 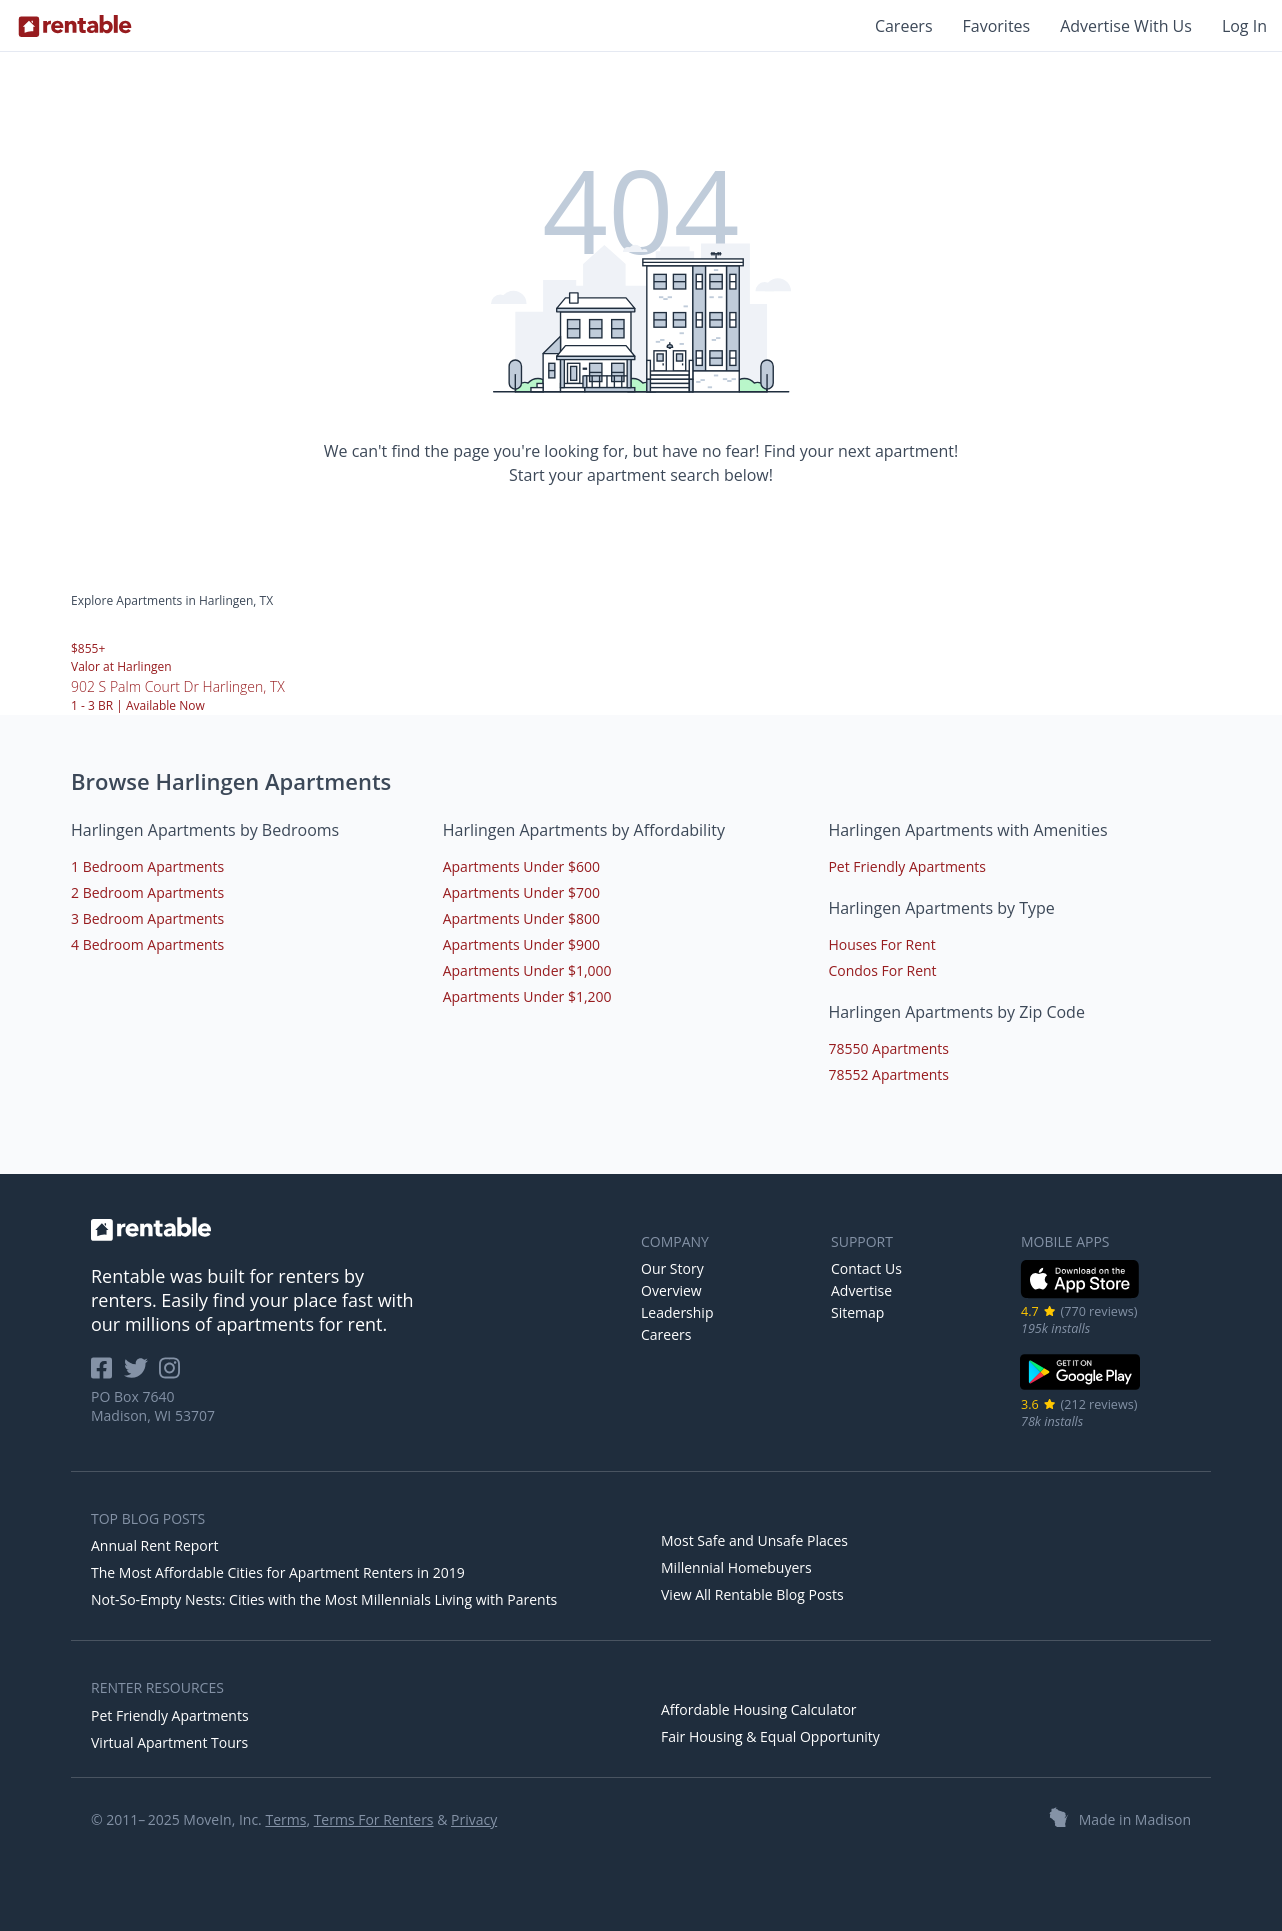 I want to click on Apartments Under $1,200, so click(x=527, y=996).